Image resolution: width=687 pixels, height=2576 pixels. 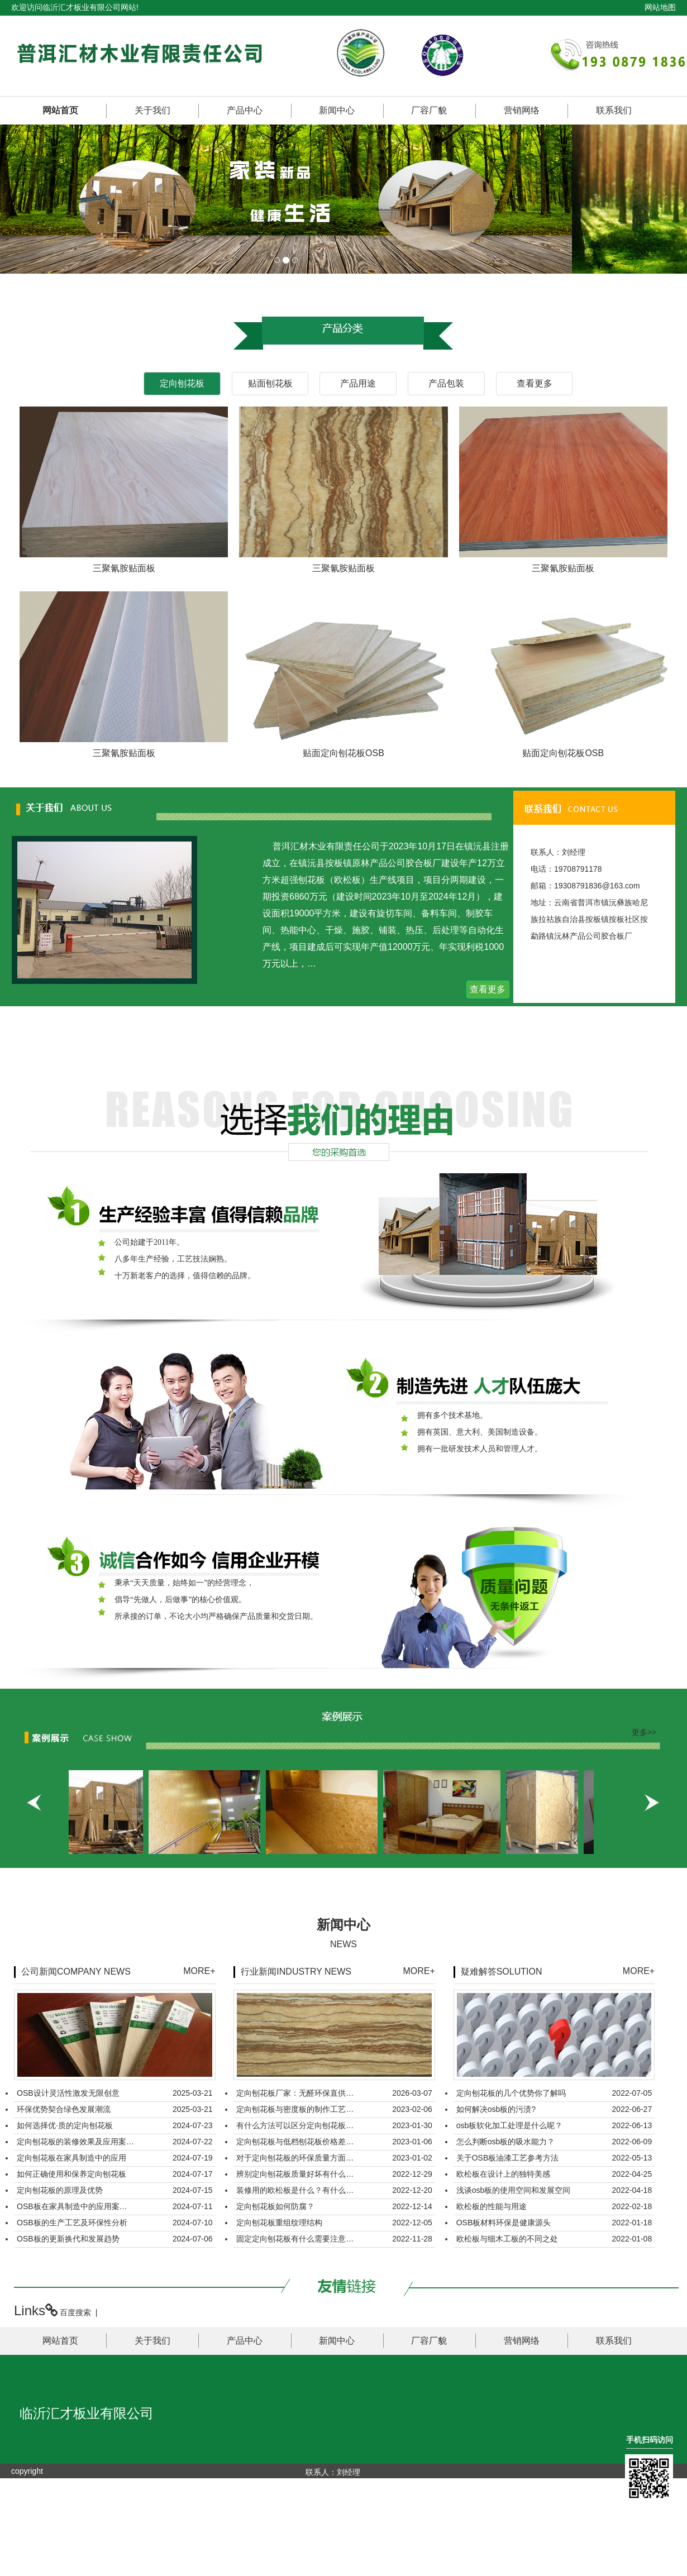 What do you see at coordinates (644, 1732) in the screenshot?
I see `更多>>` at bounding box center [644, 1732].